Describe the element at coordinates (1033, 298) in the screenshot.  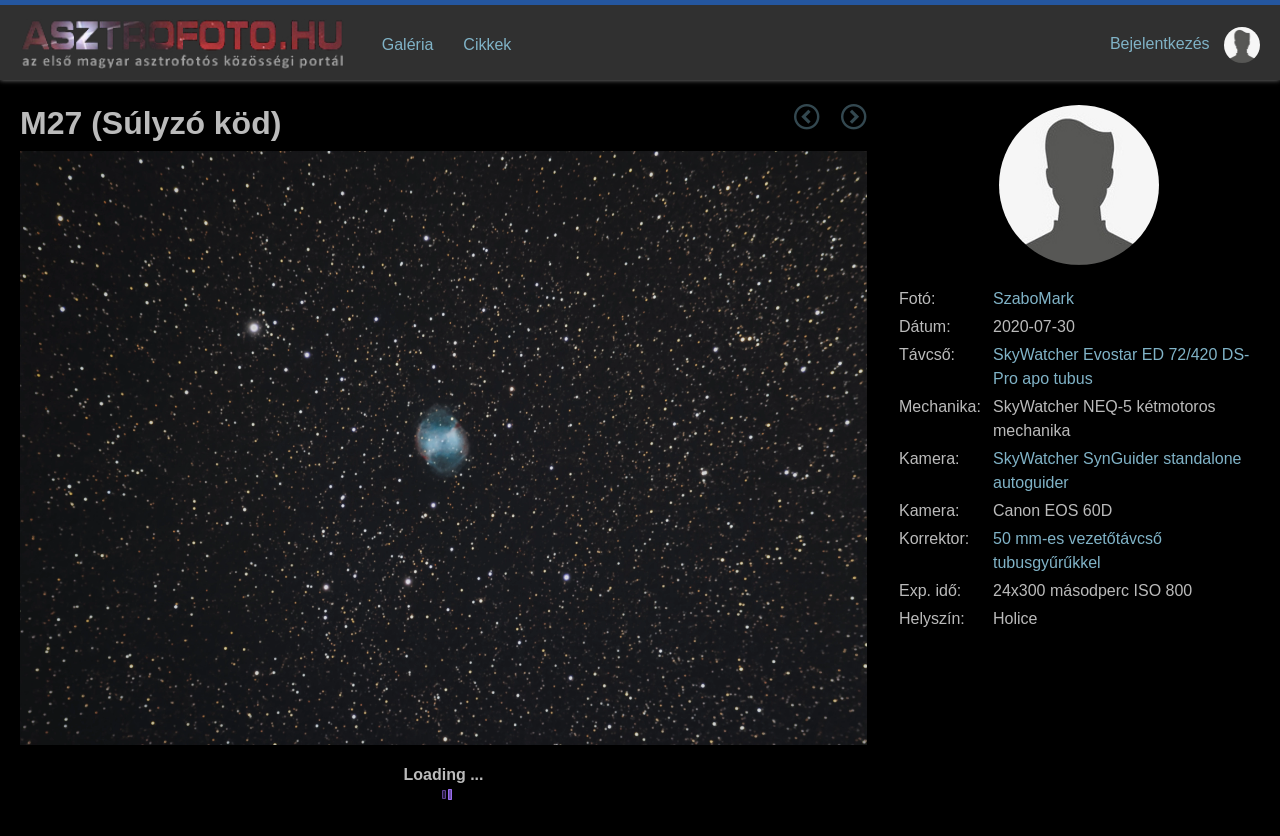
I see `SzaboMark` at that location.